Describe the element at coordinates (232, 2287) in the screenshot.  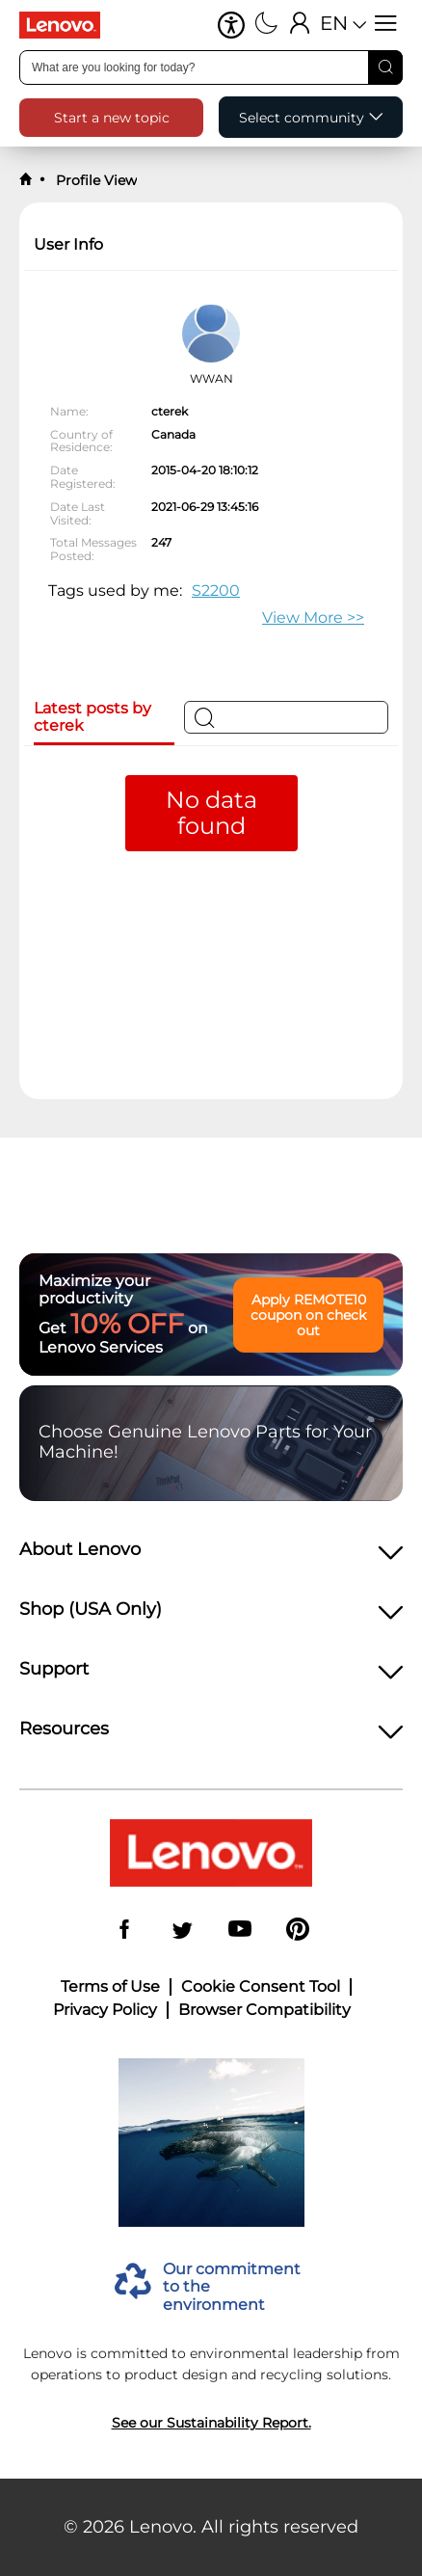
I see `Our commitment to the environment` at that location.